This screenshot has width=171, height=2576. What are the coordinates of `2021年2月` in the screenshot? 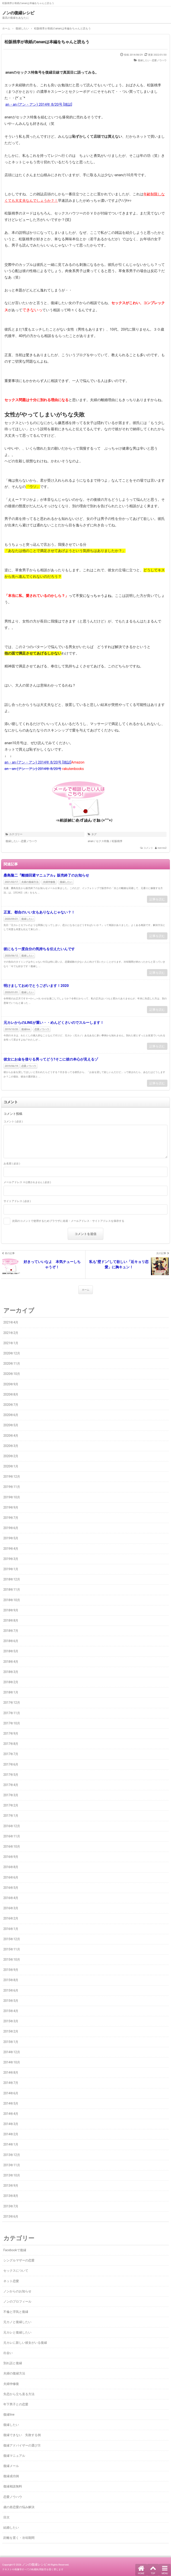 It's located at (10, 1333).